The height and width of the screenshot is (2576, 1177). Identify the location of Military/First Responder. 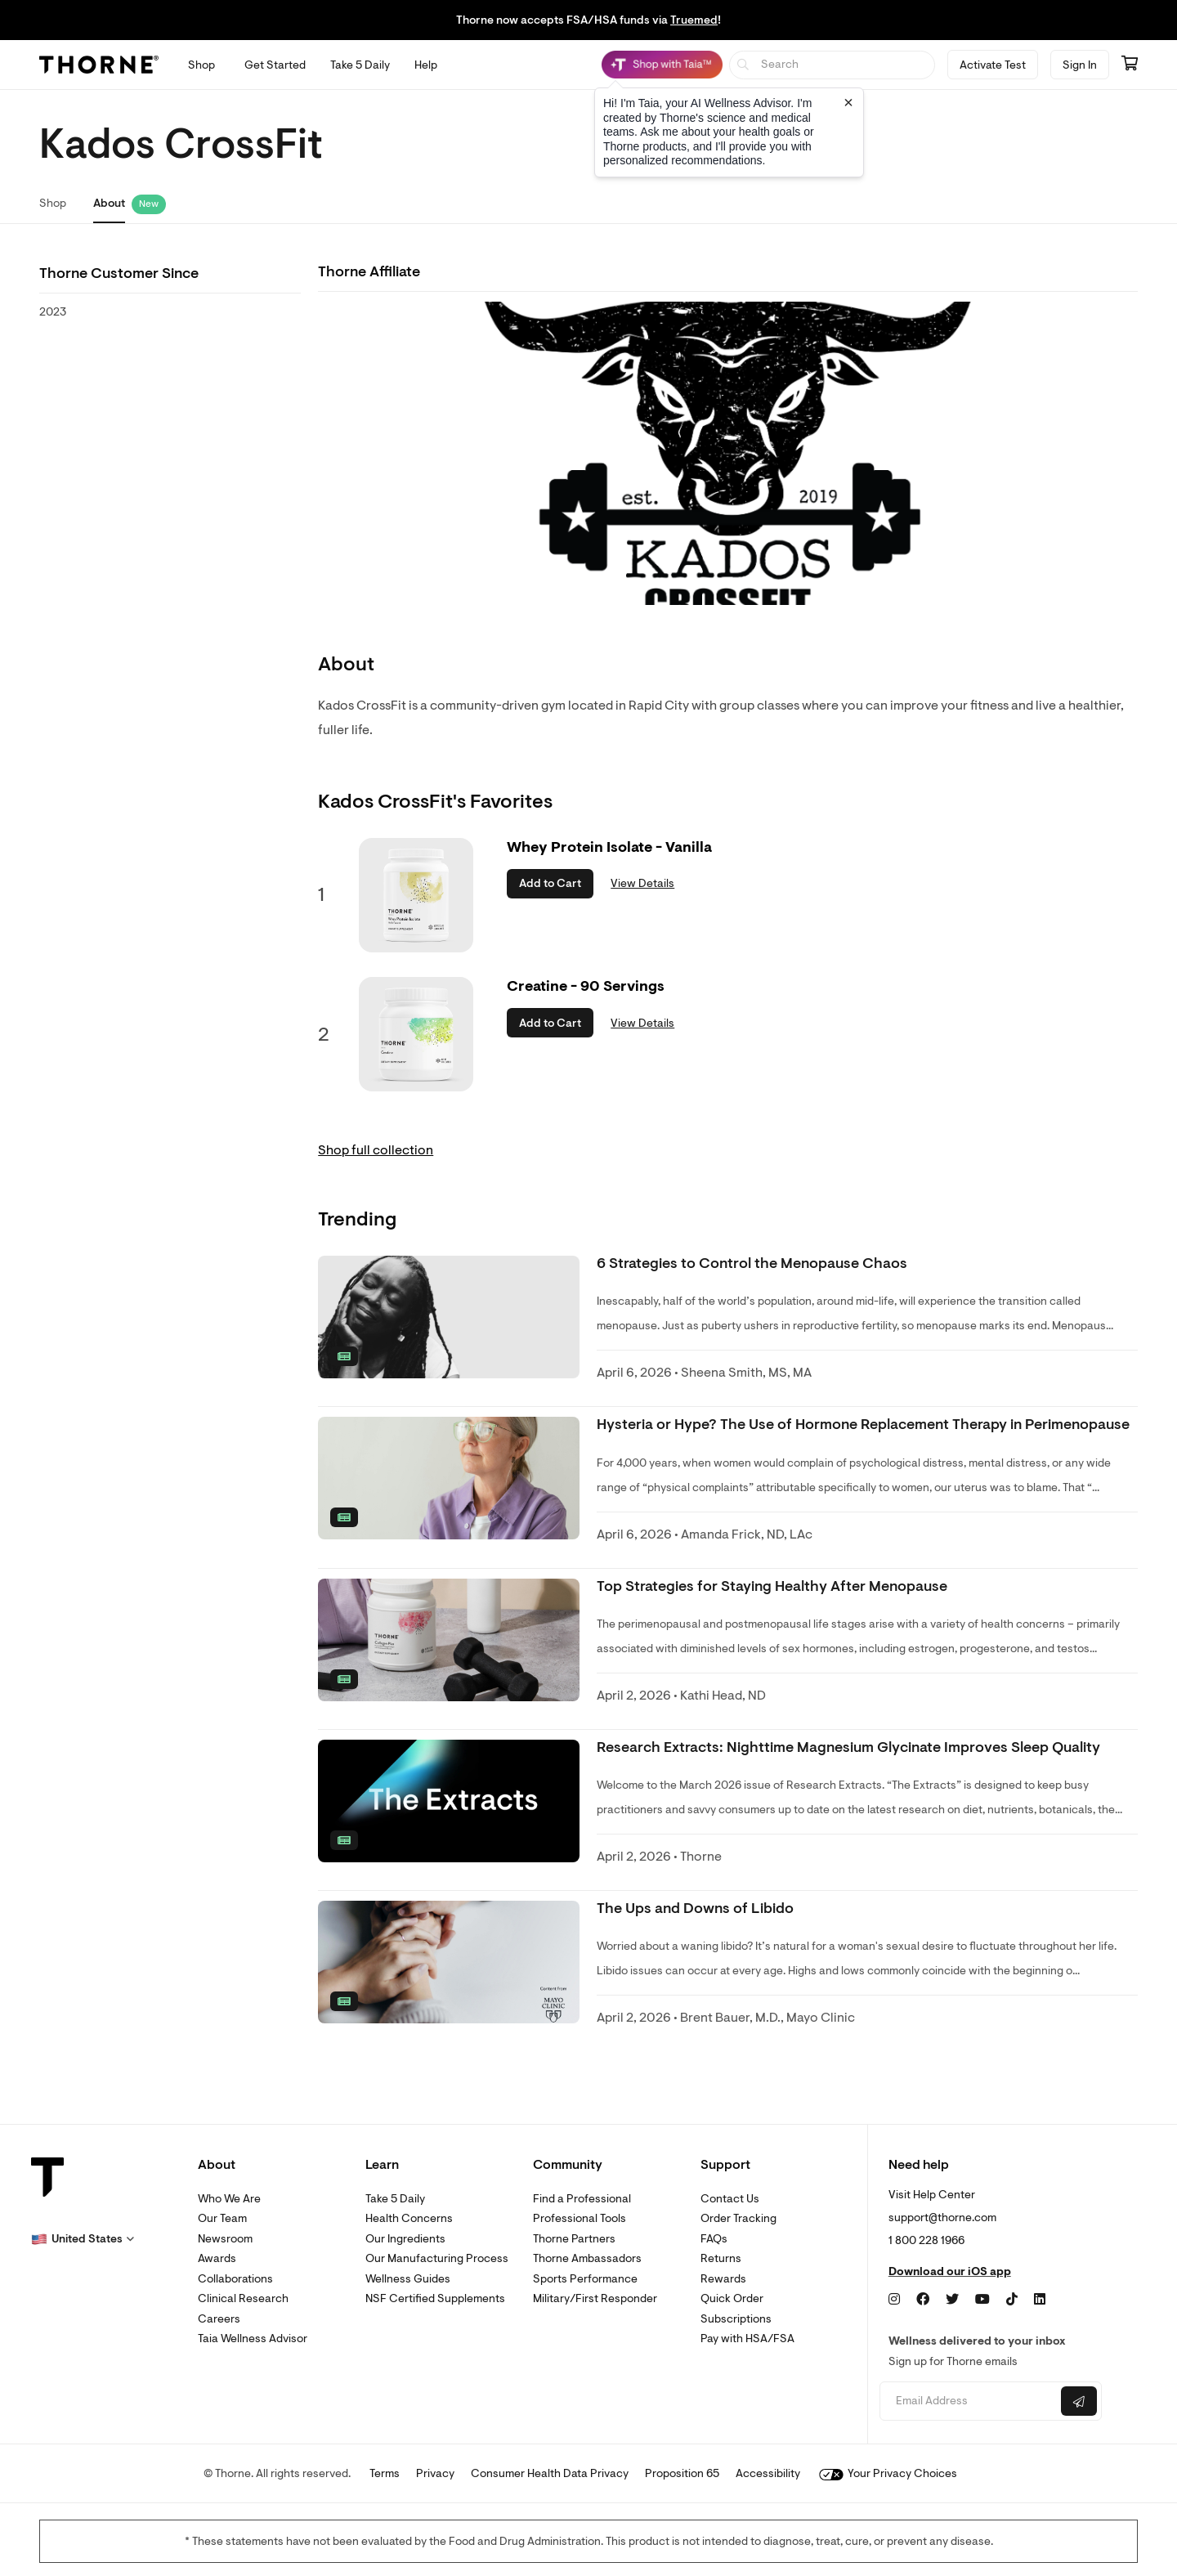
(595, 2298).